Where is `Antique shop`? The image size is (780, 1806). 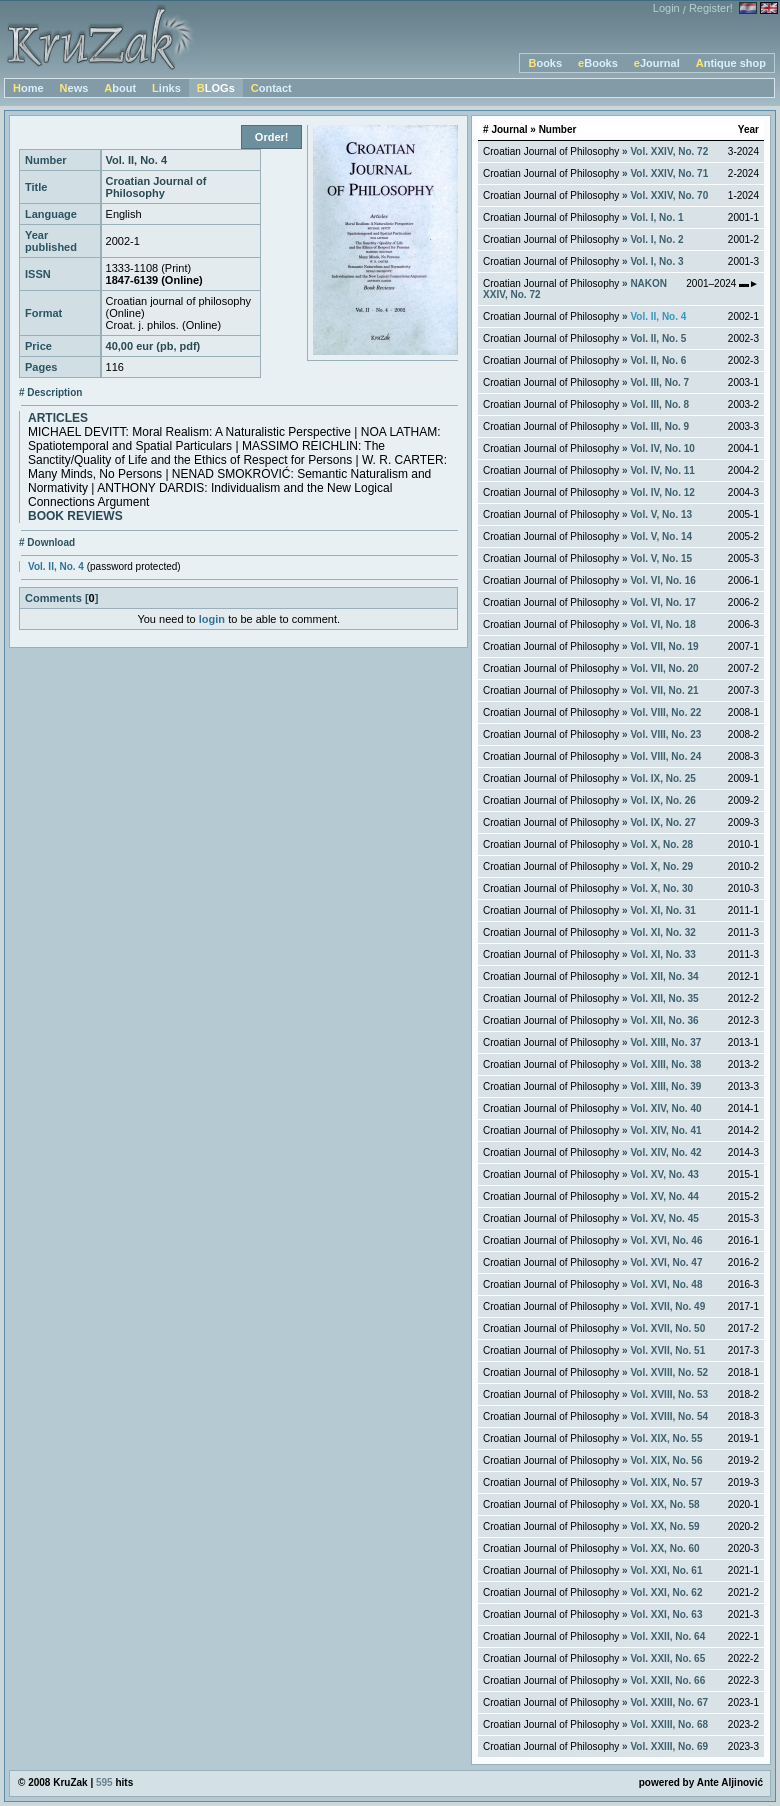
Antique shop is located at coordinates (731, 63).